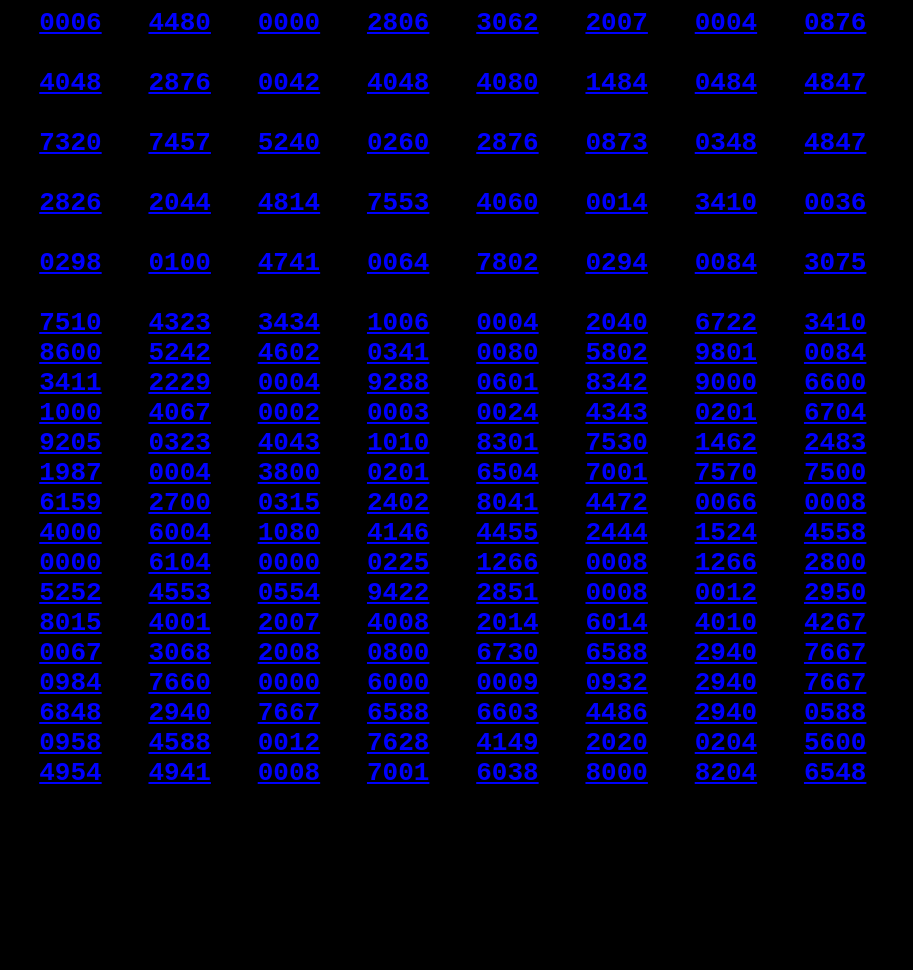 This screenshot has height=970, width=913. Describe the element at coordinates (616, 386) in the screenshot. I see `2040` at that location.